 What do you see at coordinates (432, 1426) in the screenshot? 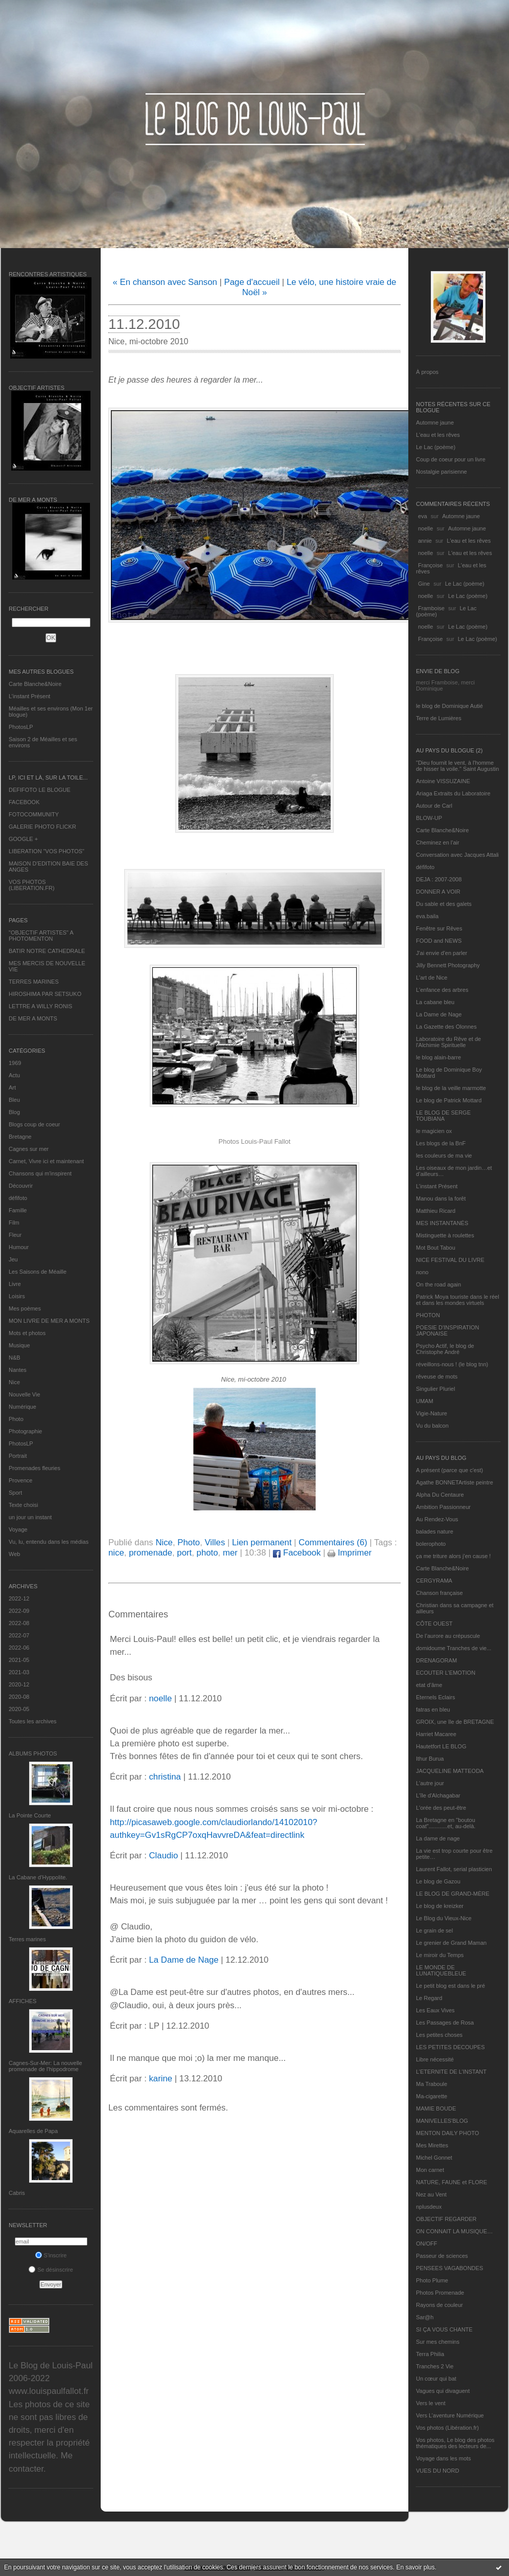
I see `Vu du balcon` at bounding box center [432, 1426].